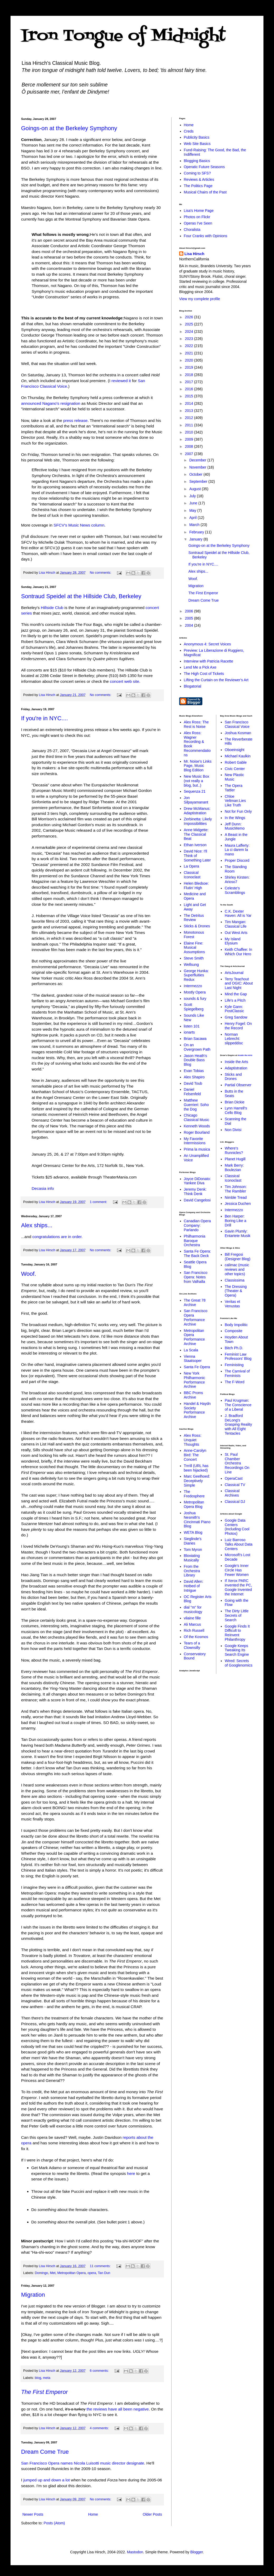 This screenshot has height=2576, width=274. Describe the element at coordinates (237, 849) in the screenshot. I see `Maura Lafferty: La ci darem la mano` at that location.